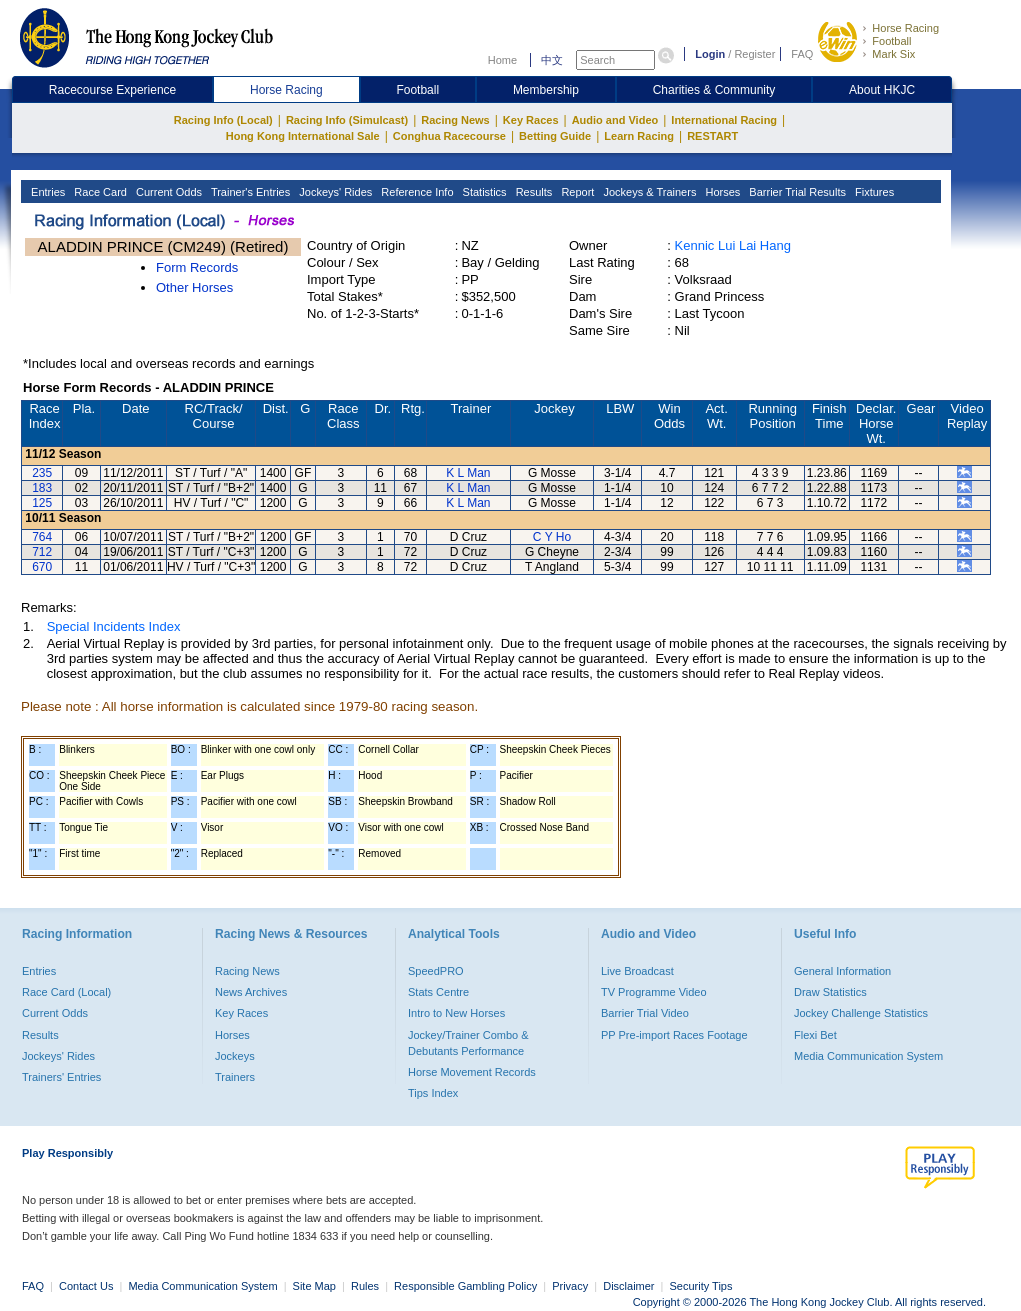 The height and width of the screenshot is (1311, 1021). Describe the element at coordinates (436, 971) in the screenshot. I see `SpeedPRO` at that location.